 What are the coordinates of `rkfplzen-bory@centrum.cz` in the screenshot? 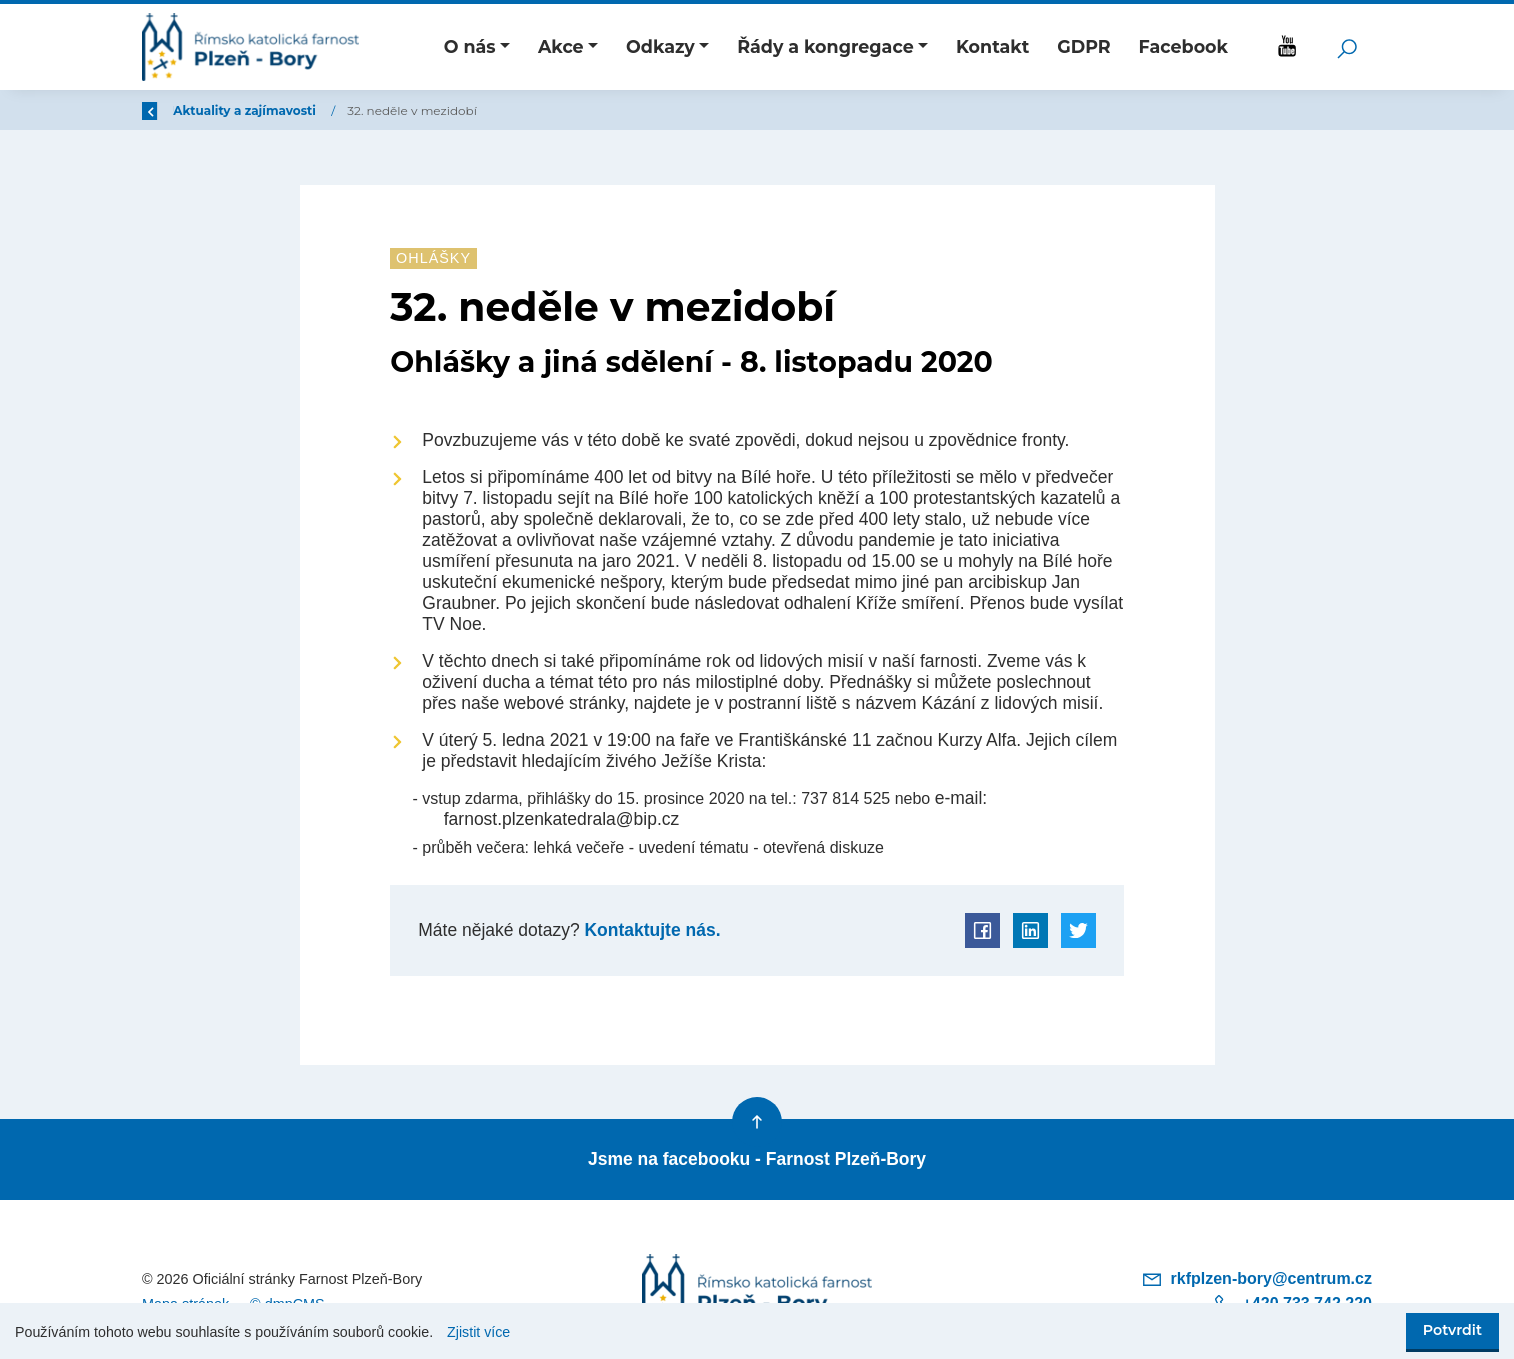 It's located at (1256, 1278).